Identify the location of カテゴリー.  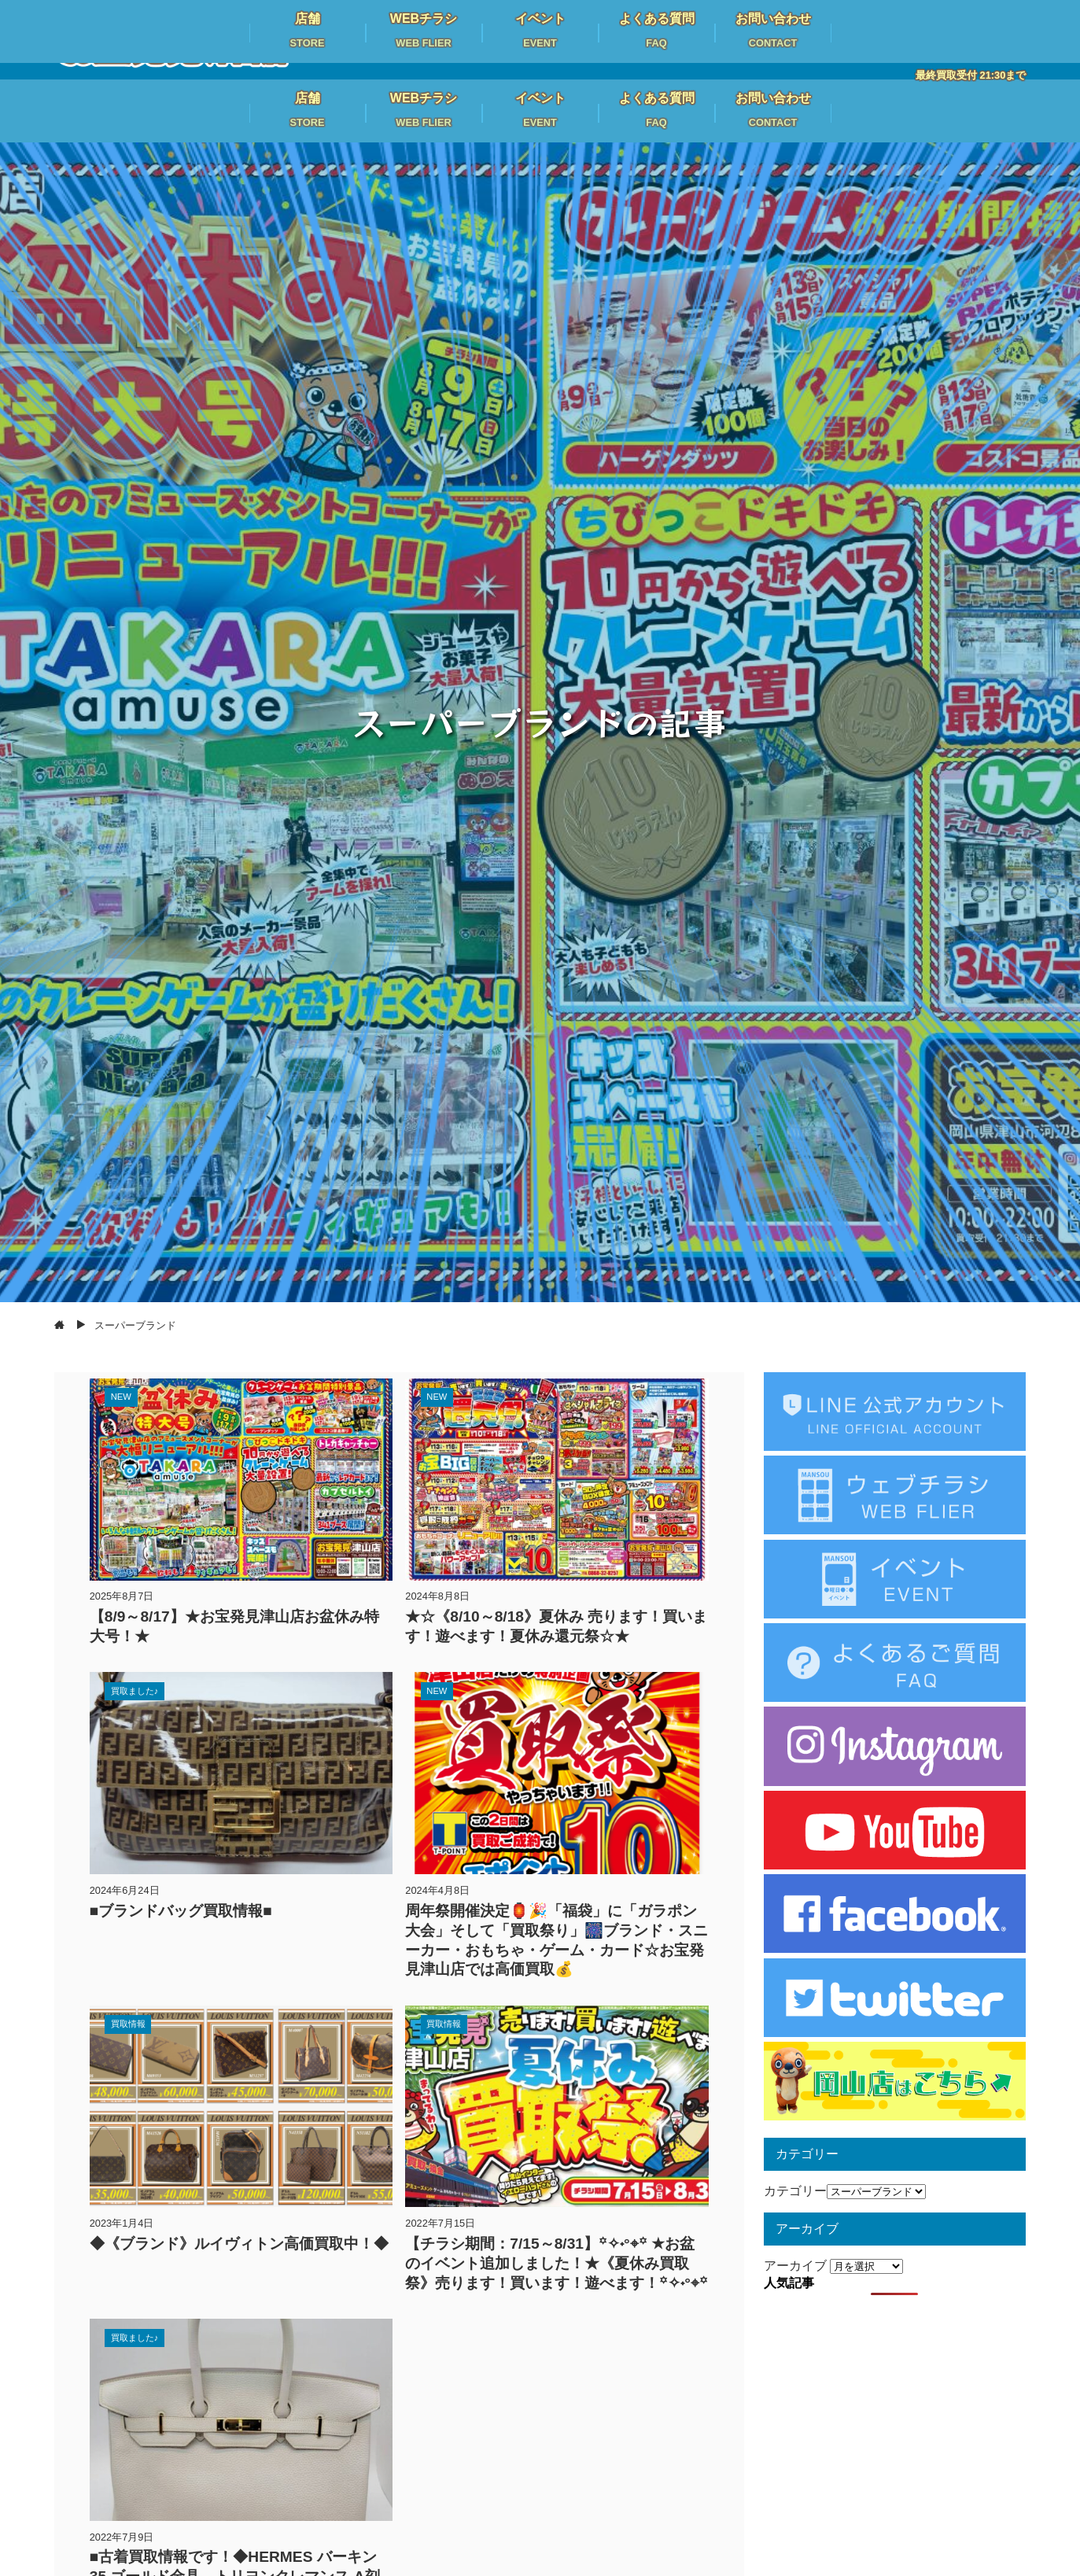
(795, 2191).